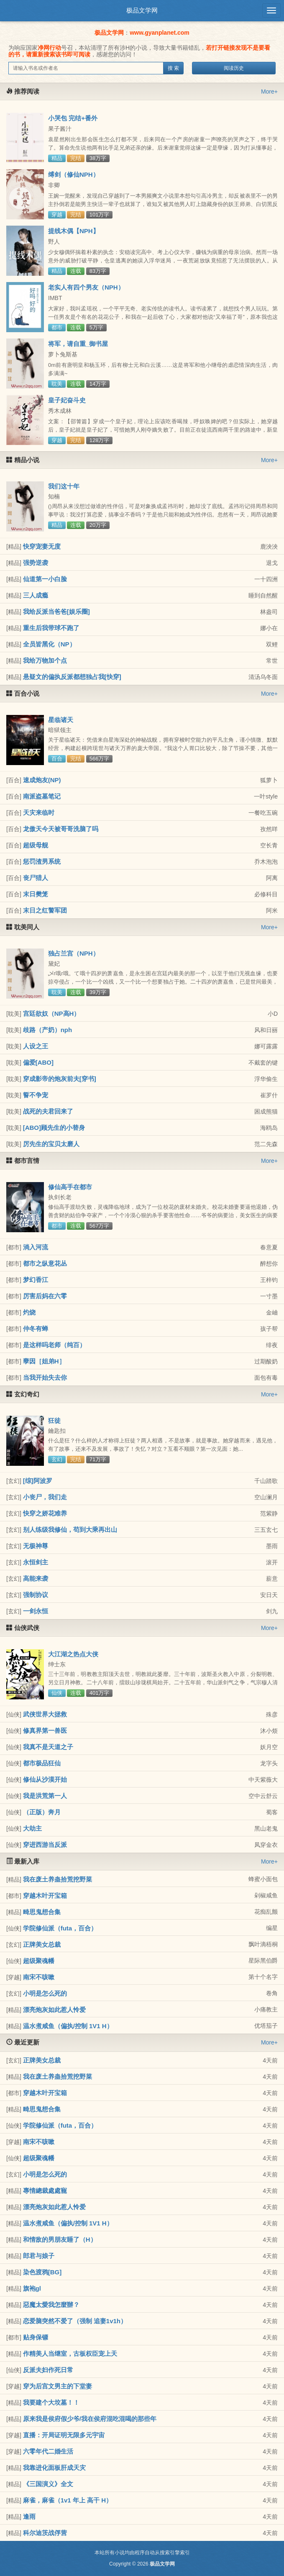 The height and width of the screenshot is (2576, 284). Describe the element at coordinates (32, 1828) in the screenshot. I see `大劫主` at that location.